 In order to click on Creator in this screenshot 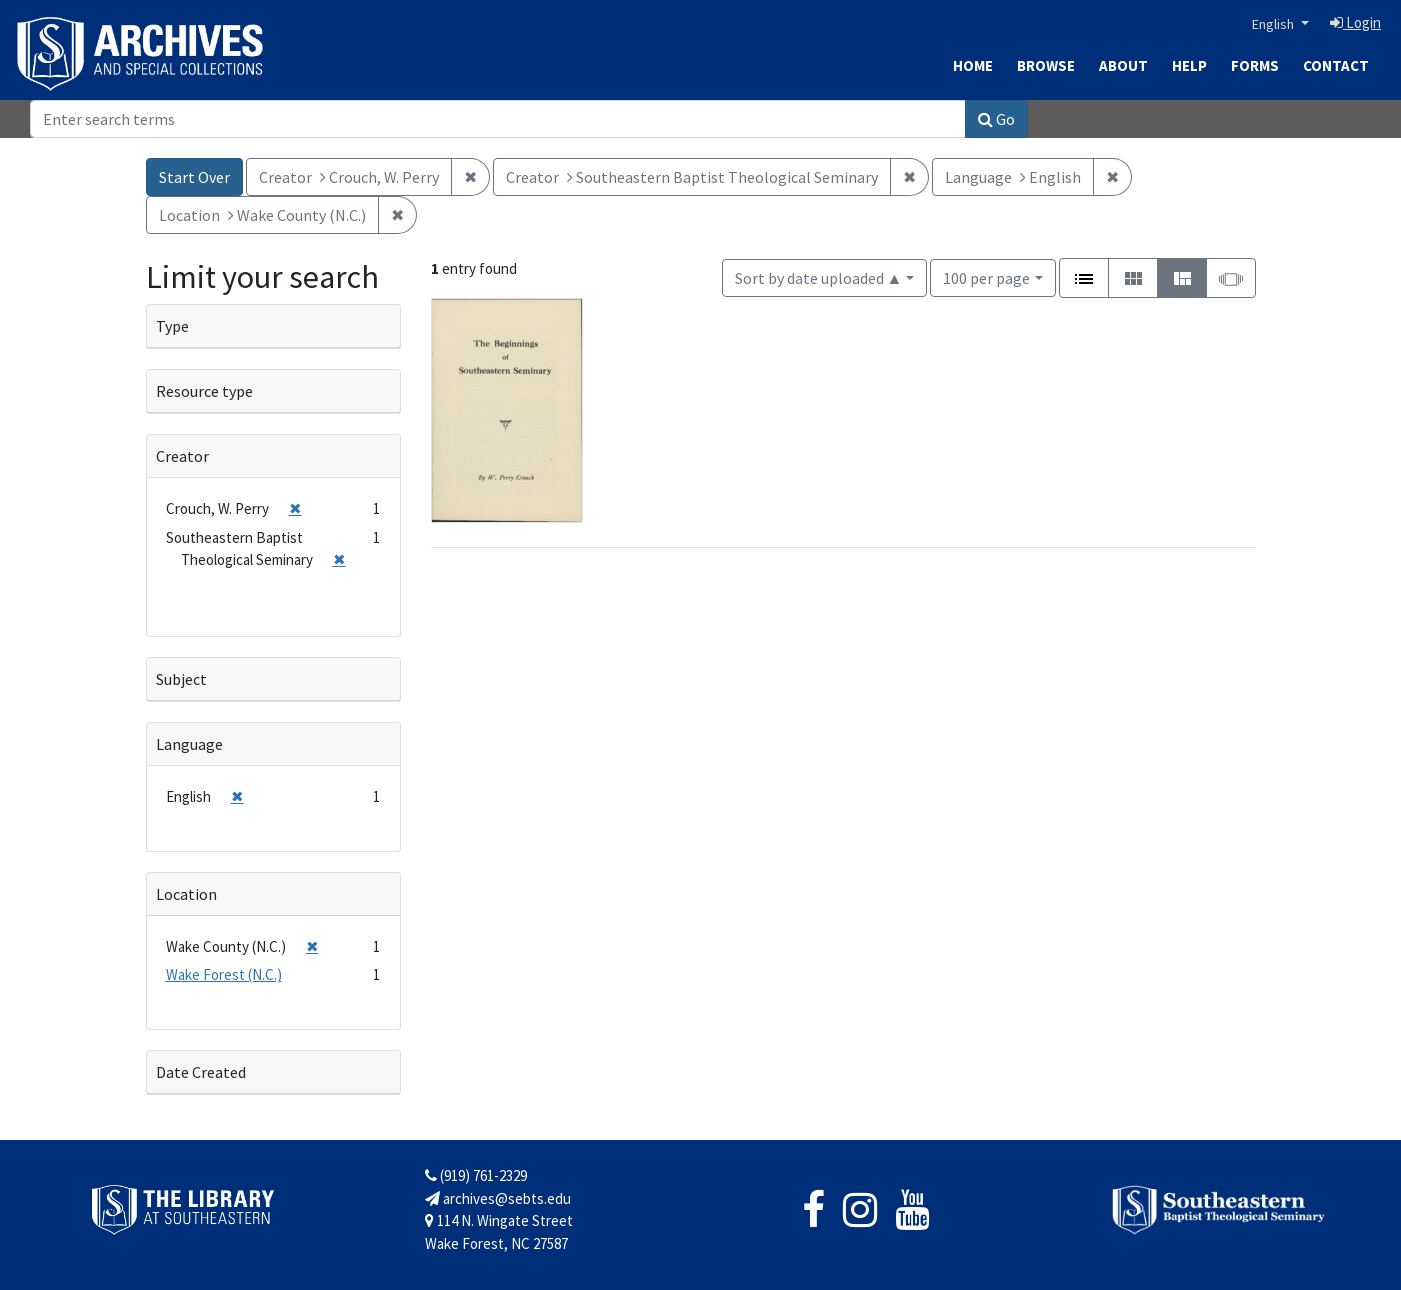, I will do `click(182, 456)`.